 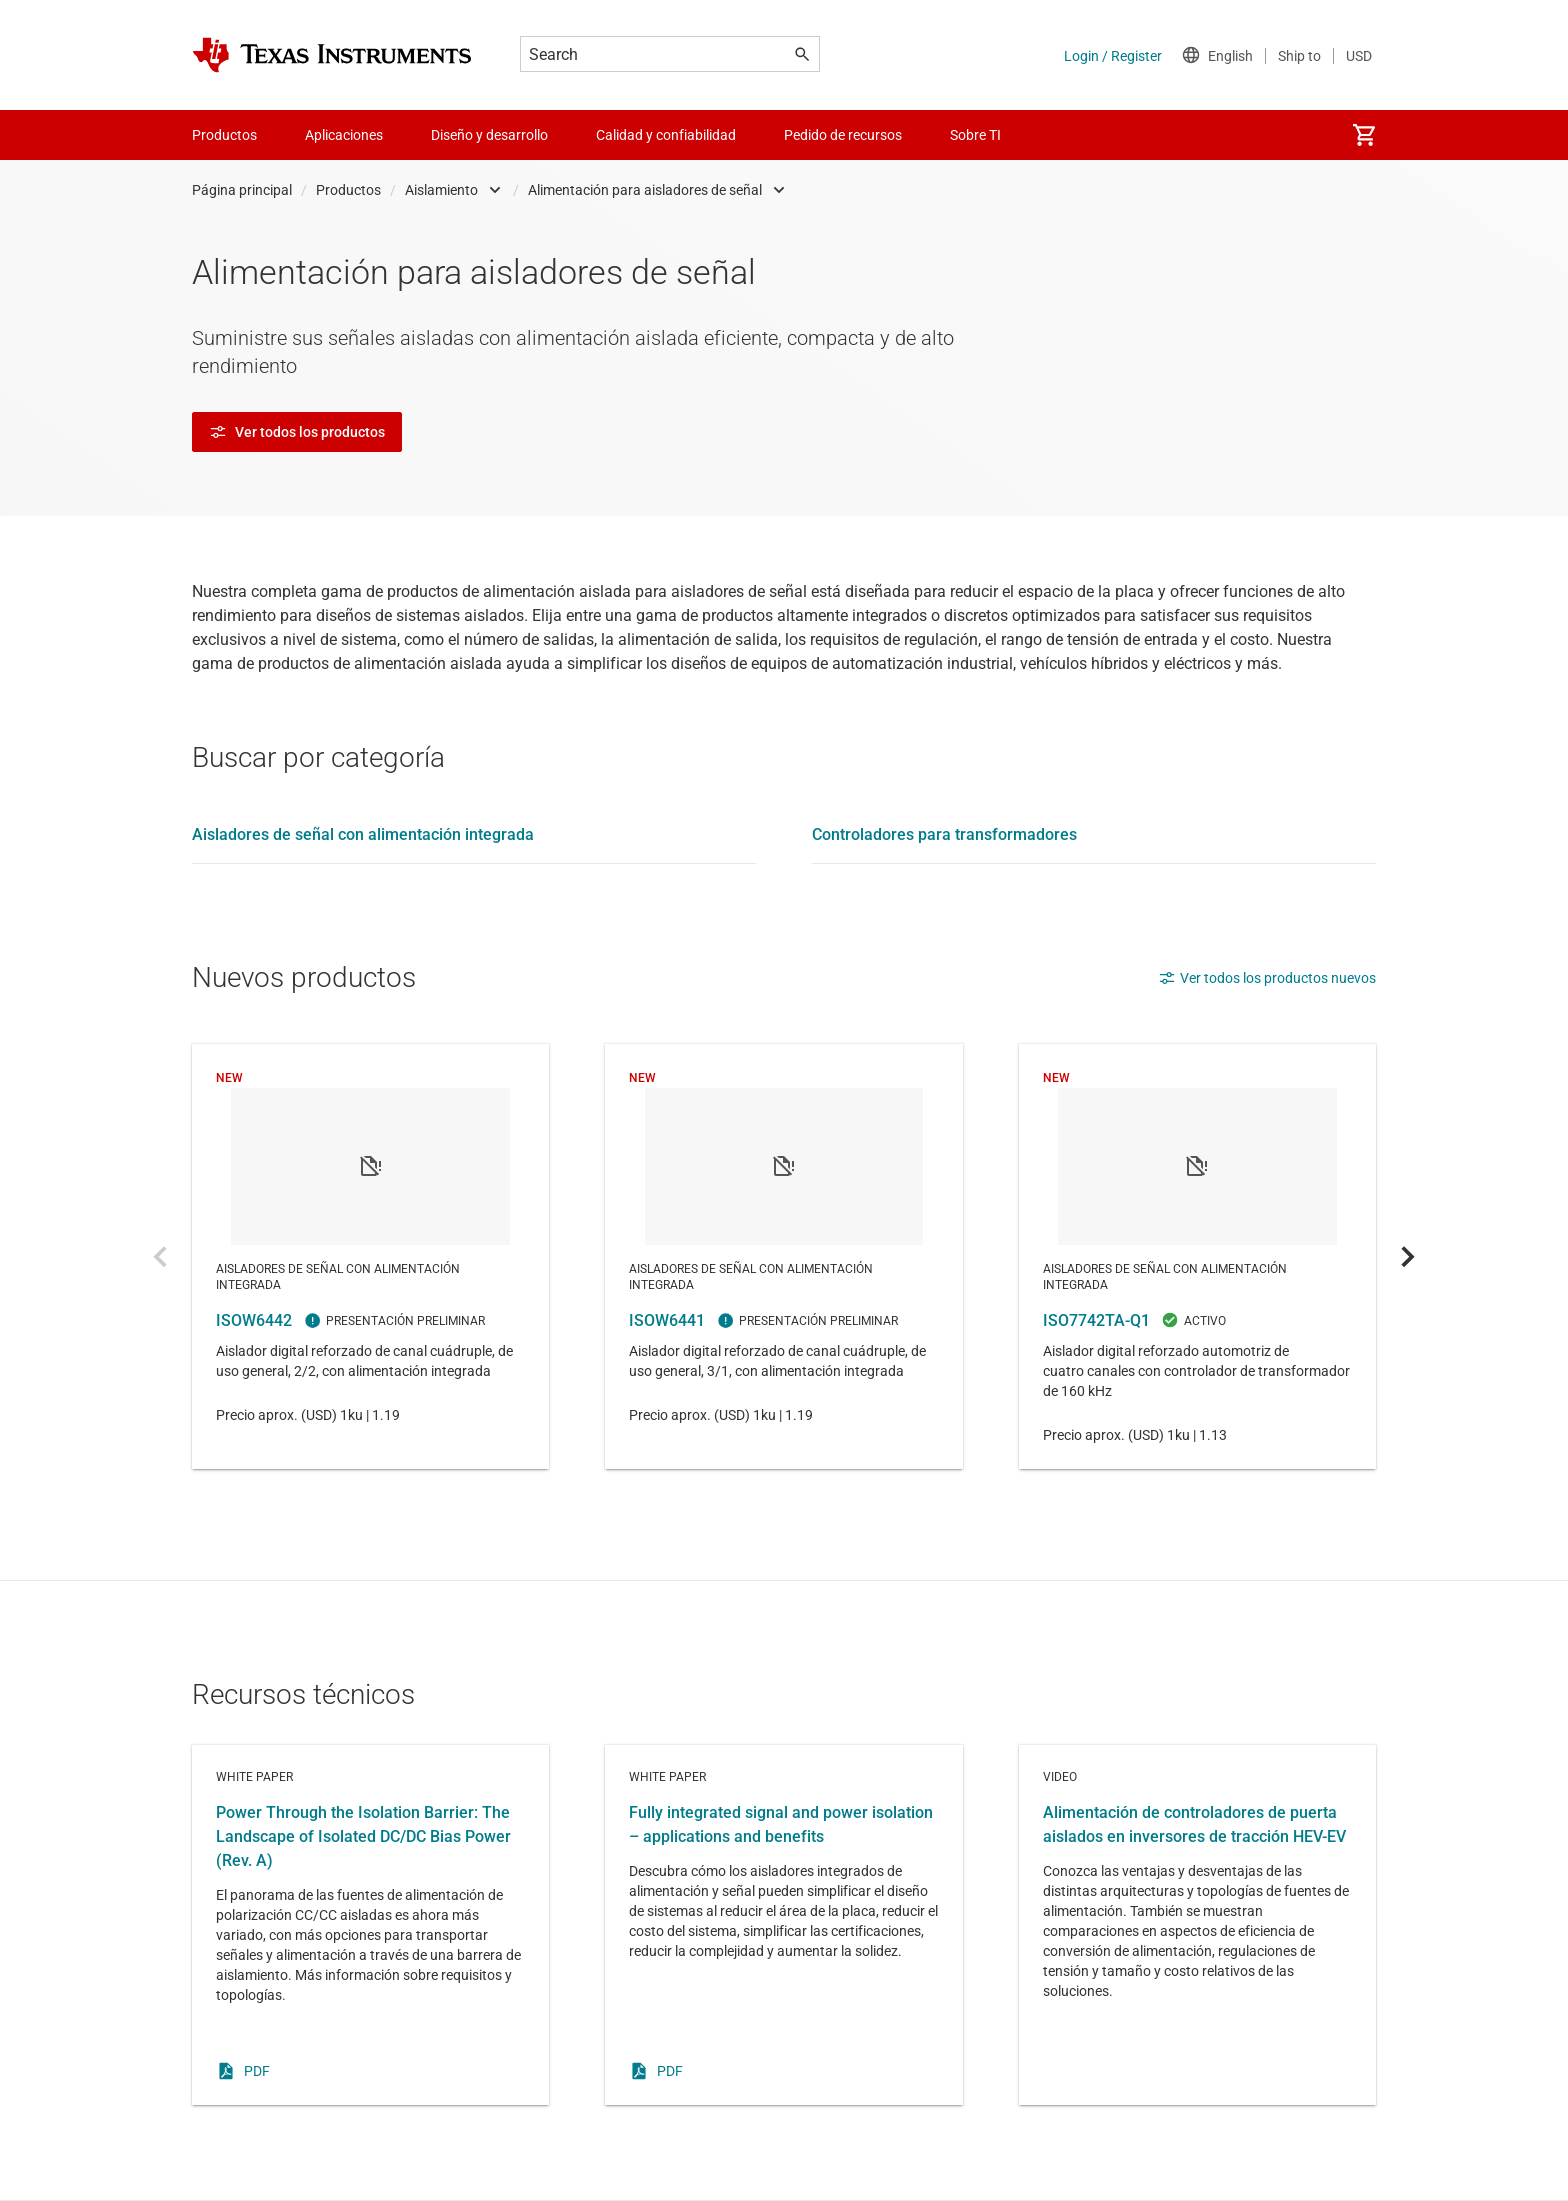 What do you see at coordinates (645, 190) in the screenshot?
I see `Alimentación para aisladores de señal` at bounding box center [645, 190].